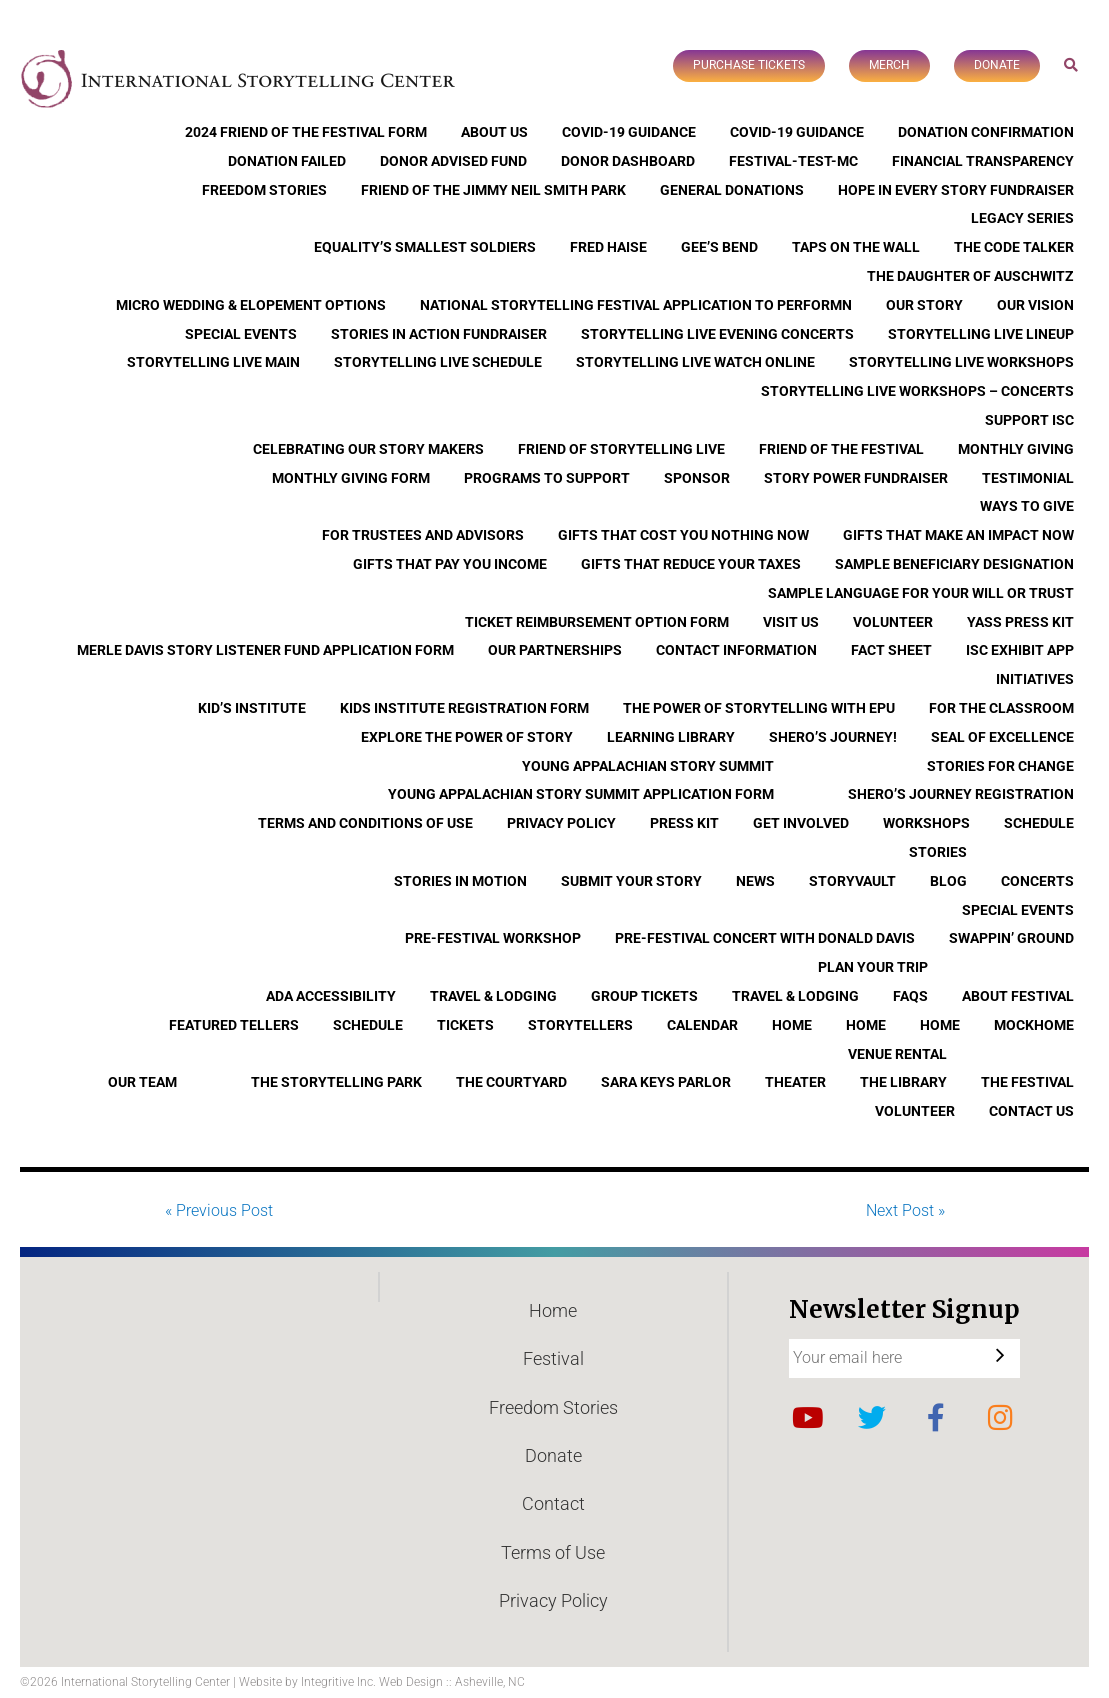 Image resolution: width=1109 pixels, height=1698 pixels. What do you see at coordinates (793, 161) in the screenshot?
I see `Festival-Test-MC` at bounding box center [793, 161].